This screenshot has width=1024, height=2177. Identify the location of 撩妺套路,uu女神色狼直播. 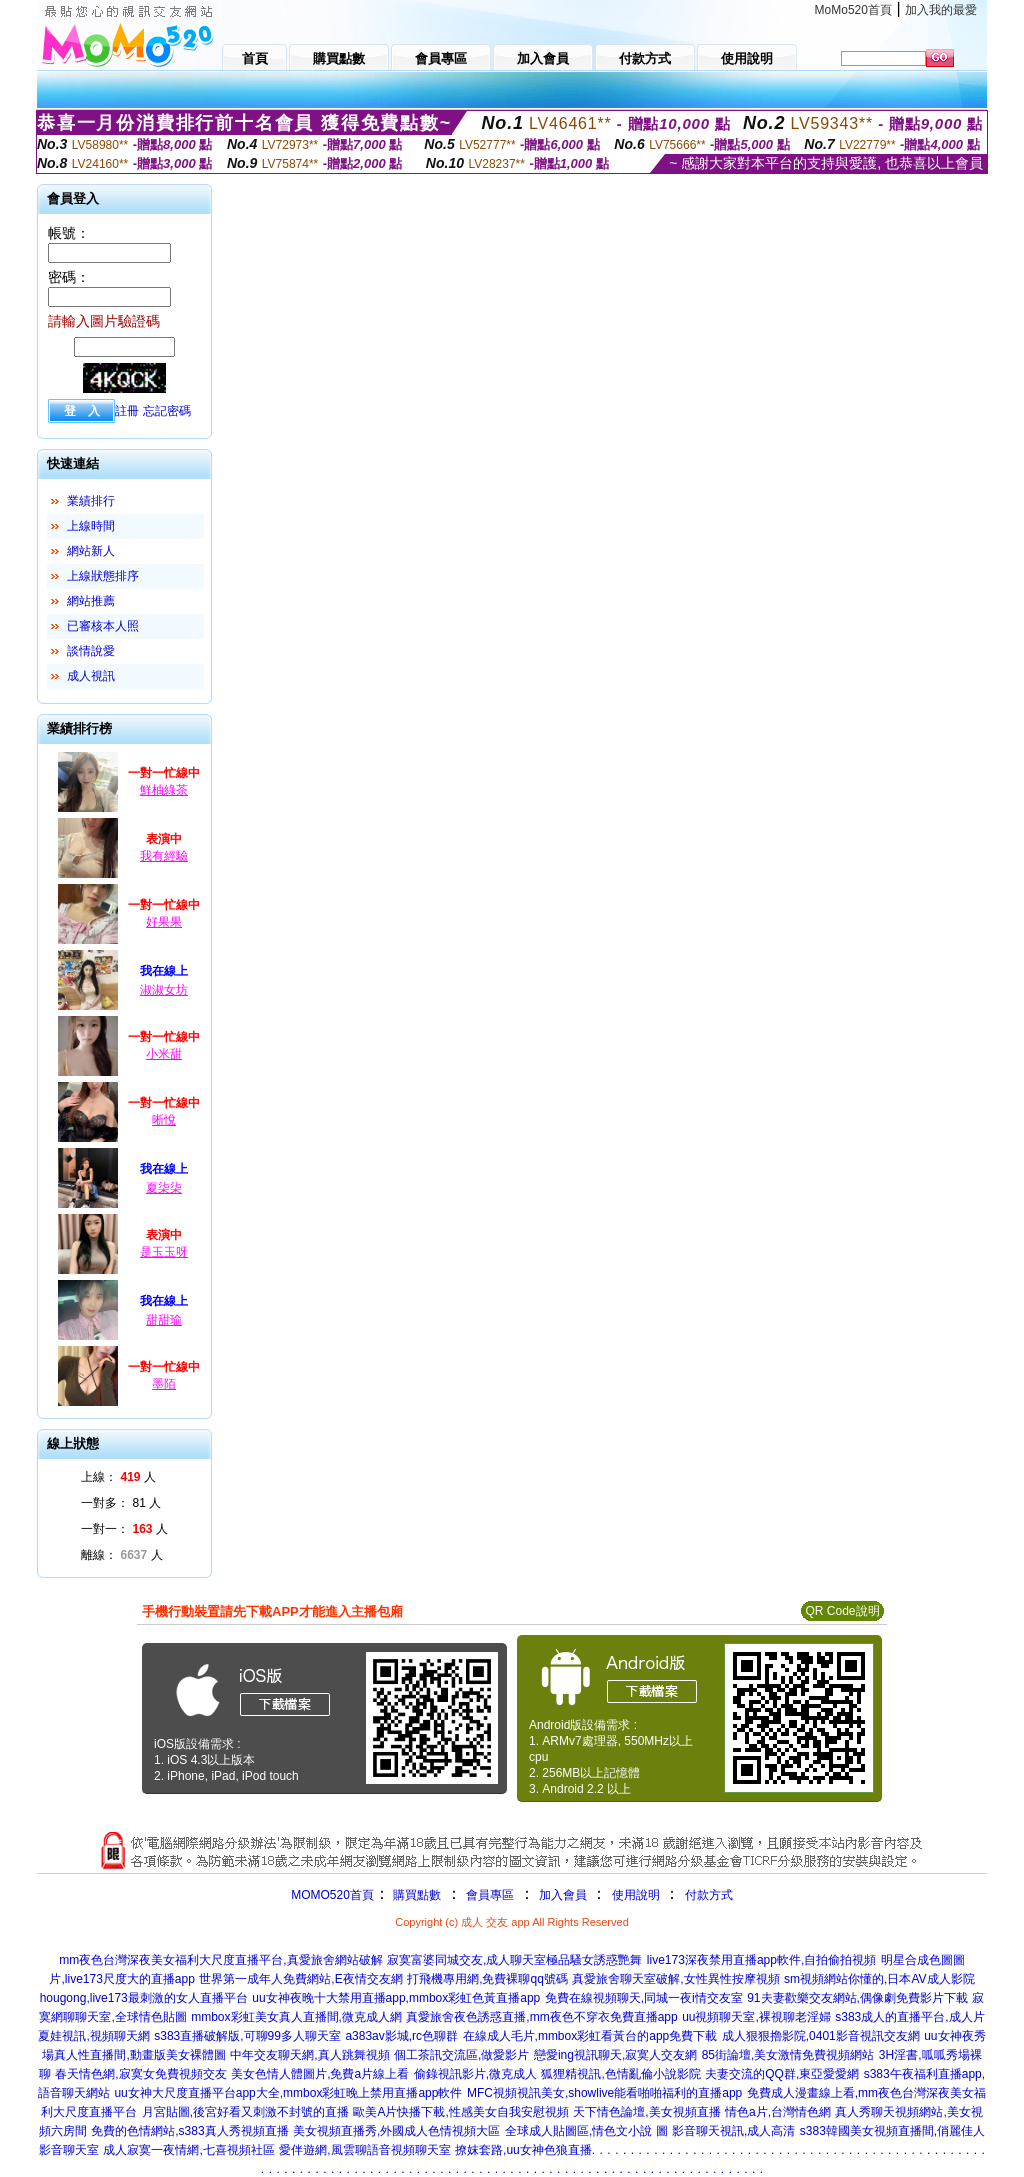
(523, 2150).